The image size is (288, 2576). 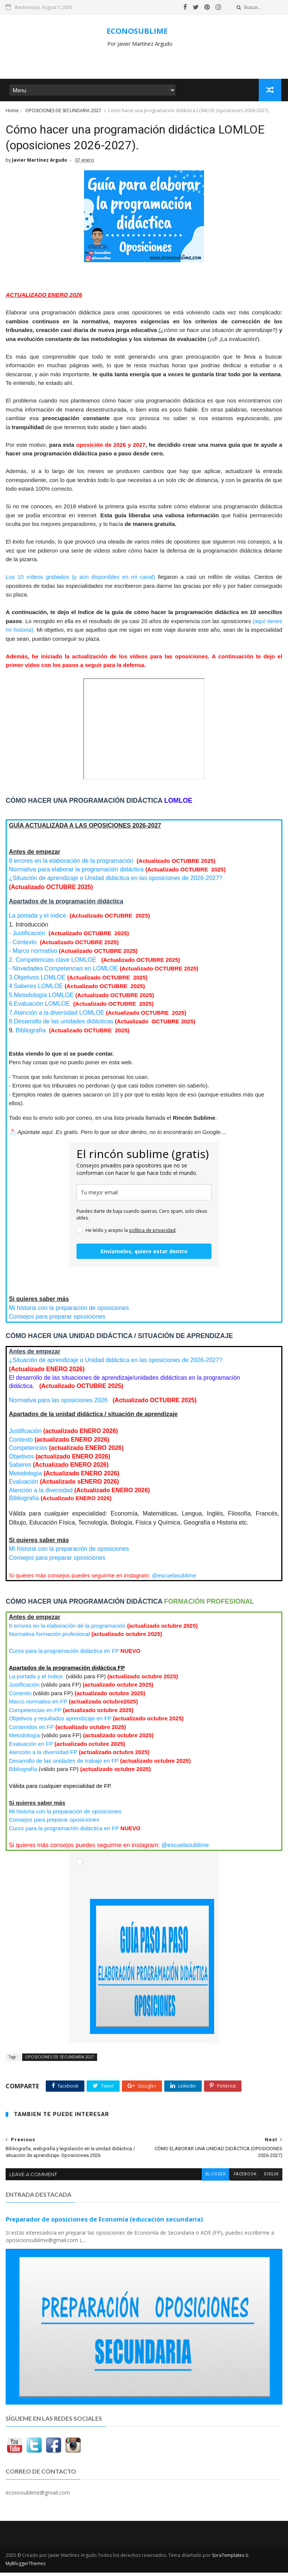 I want to click on Preparador de oposiciones de Economía (educación secundaria), so click(x=104, y=2223).